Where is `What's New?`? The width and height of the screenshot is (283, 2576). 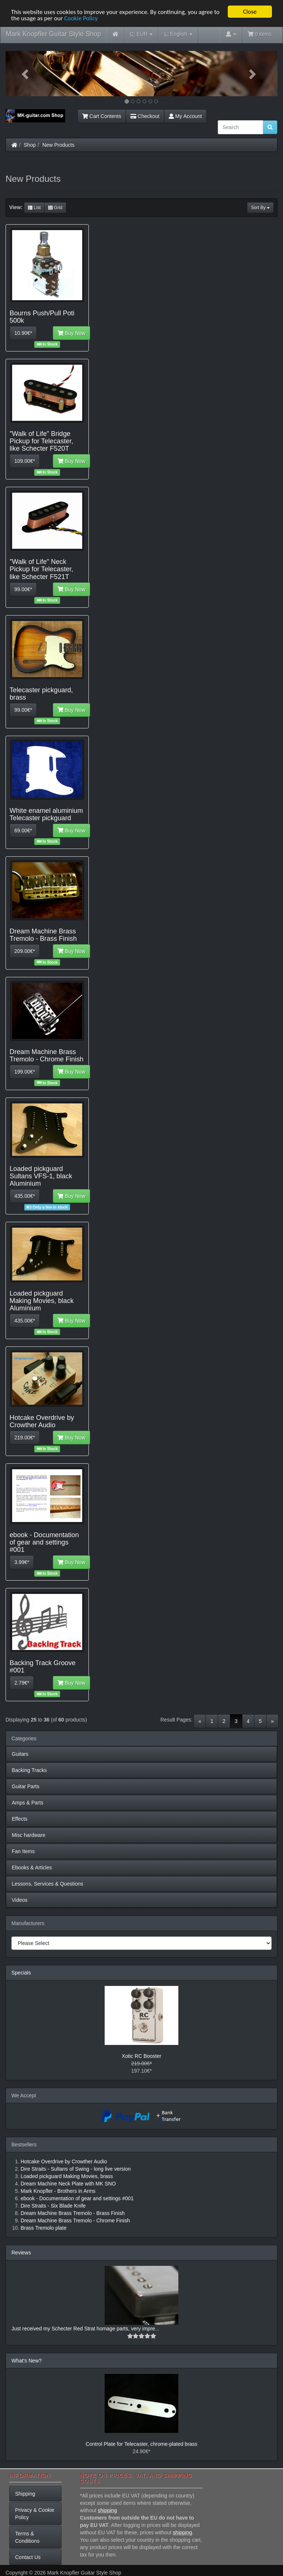 What's New? is located at coordinates (26, 2361).